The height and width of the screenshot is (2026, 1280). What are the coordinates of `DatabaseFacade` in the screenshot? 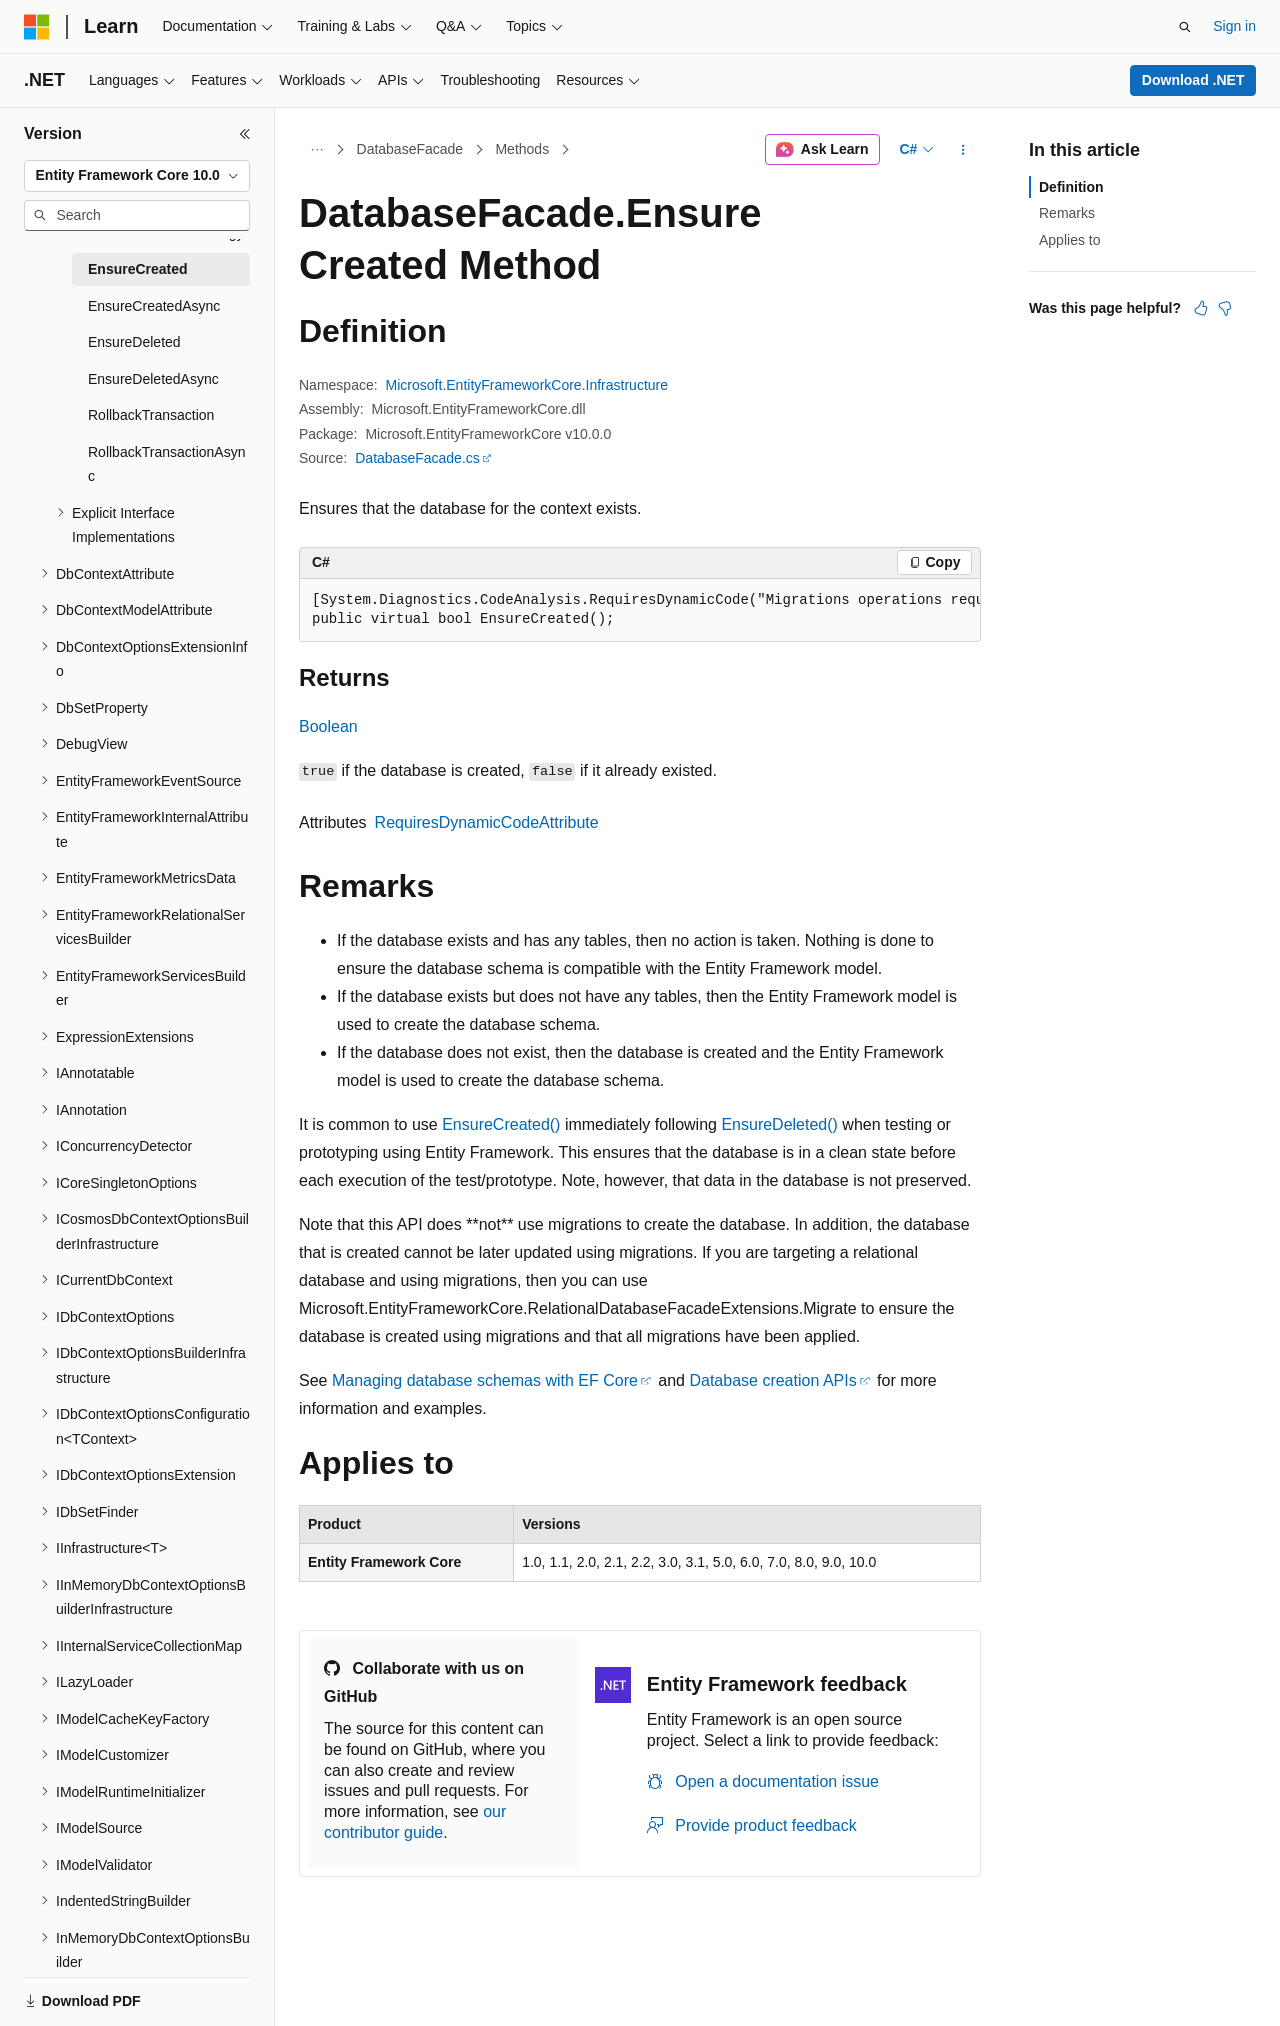 It's located at (410, 149).